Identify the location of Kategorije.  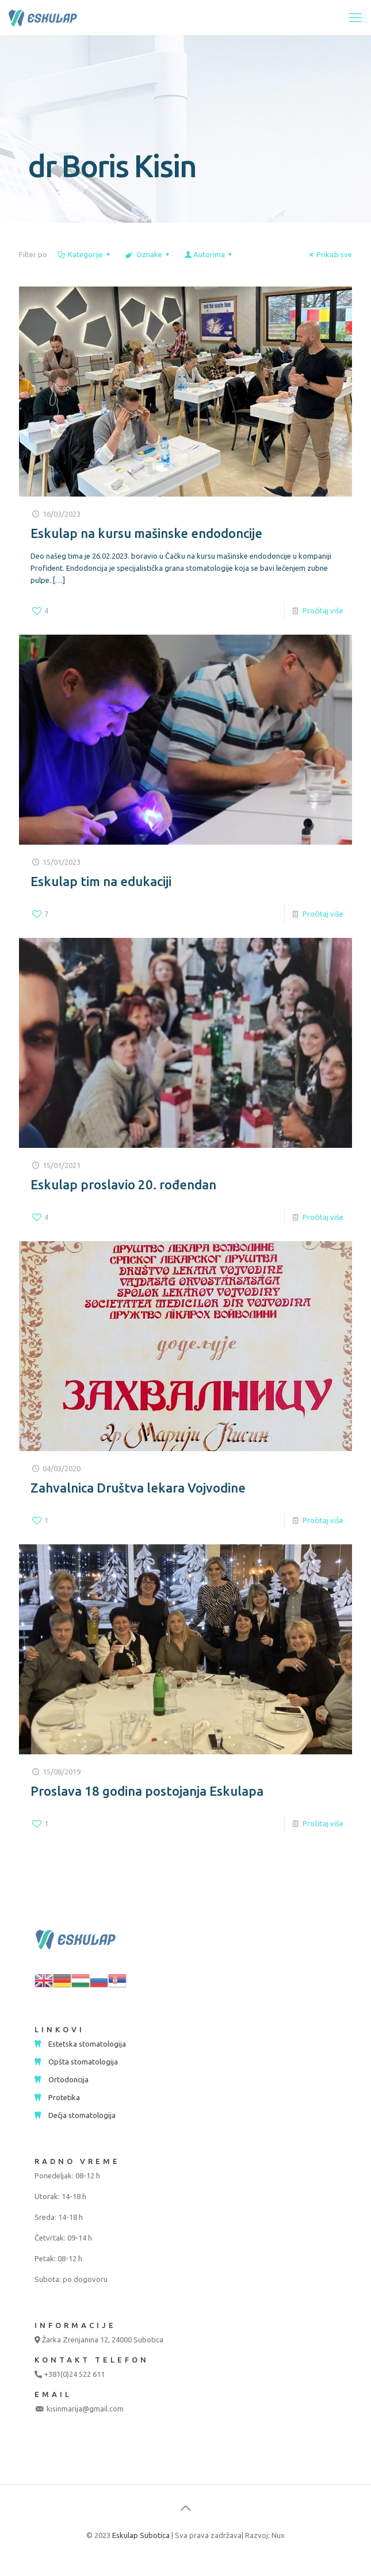
(84, 254).